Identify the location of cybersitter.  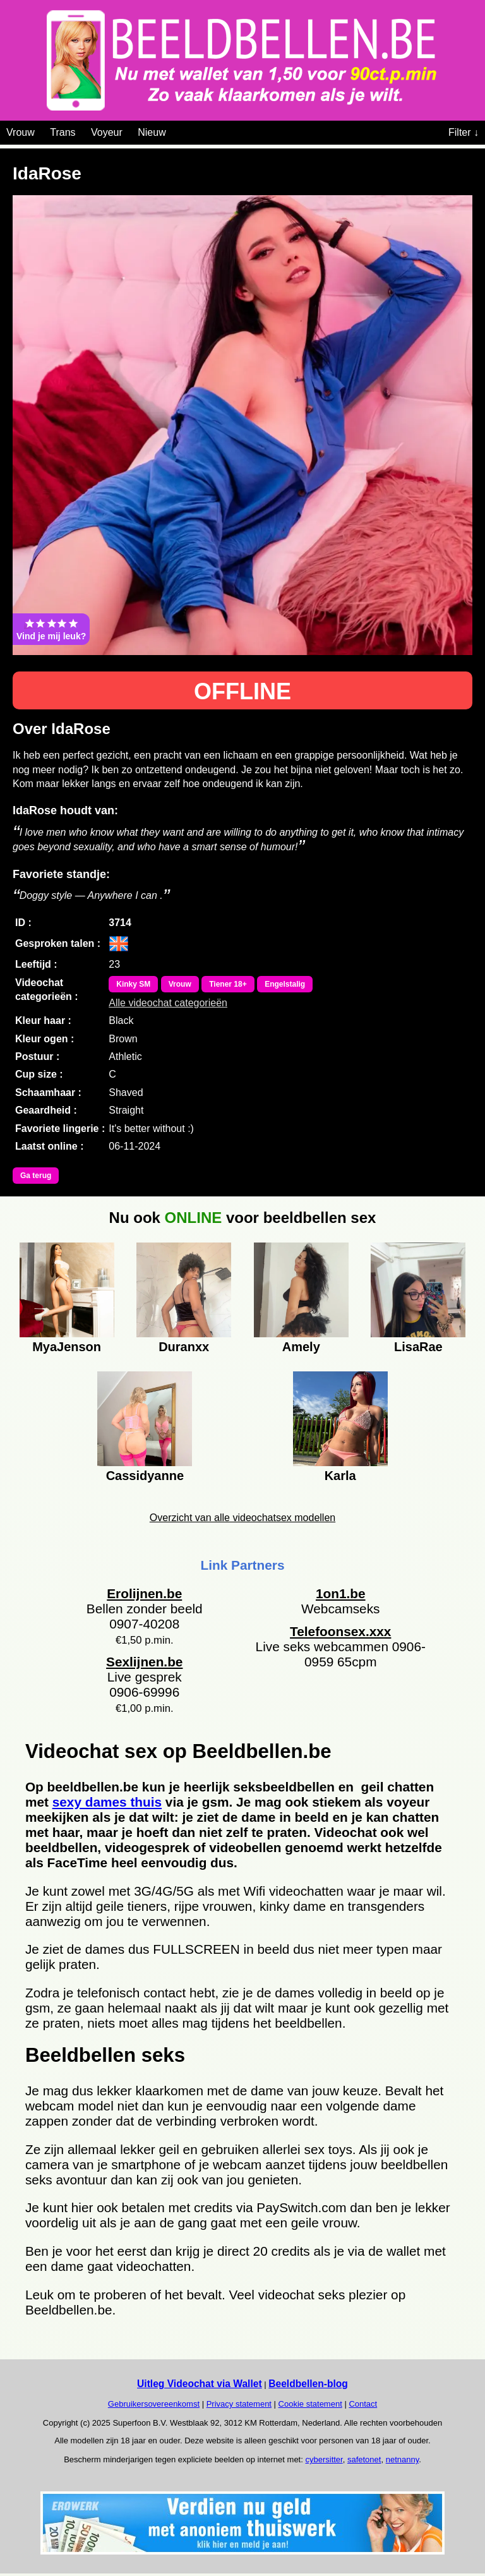
(323, 2459).